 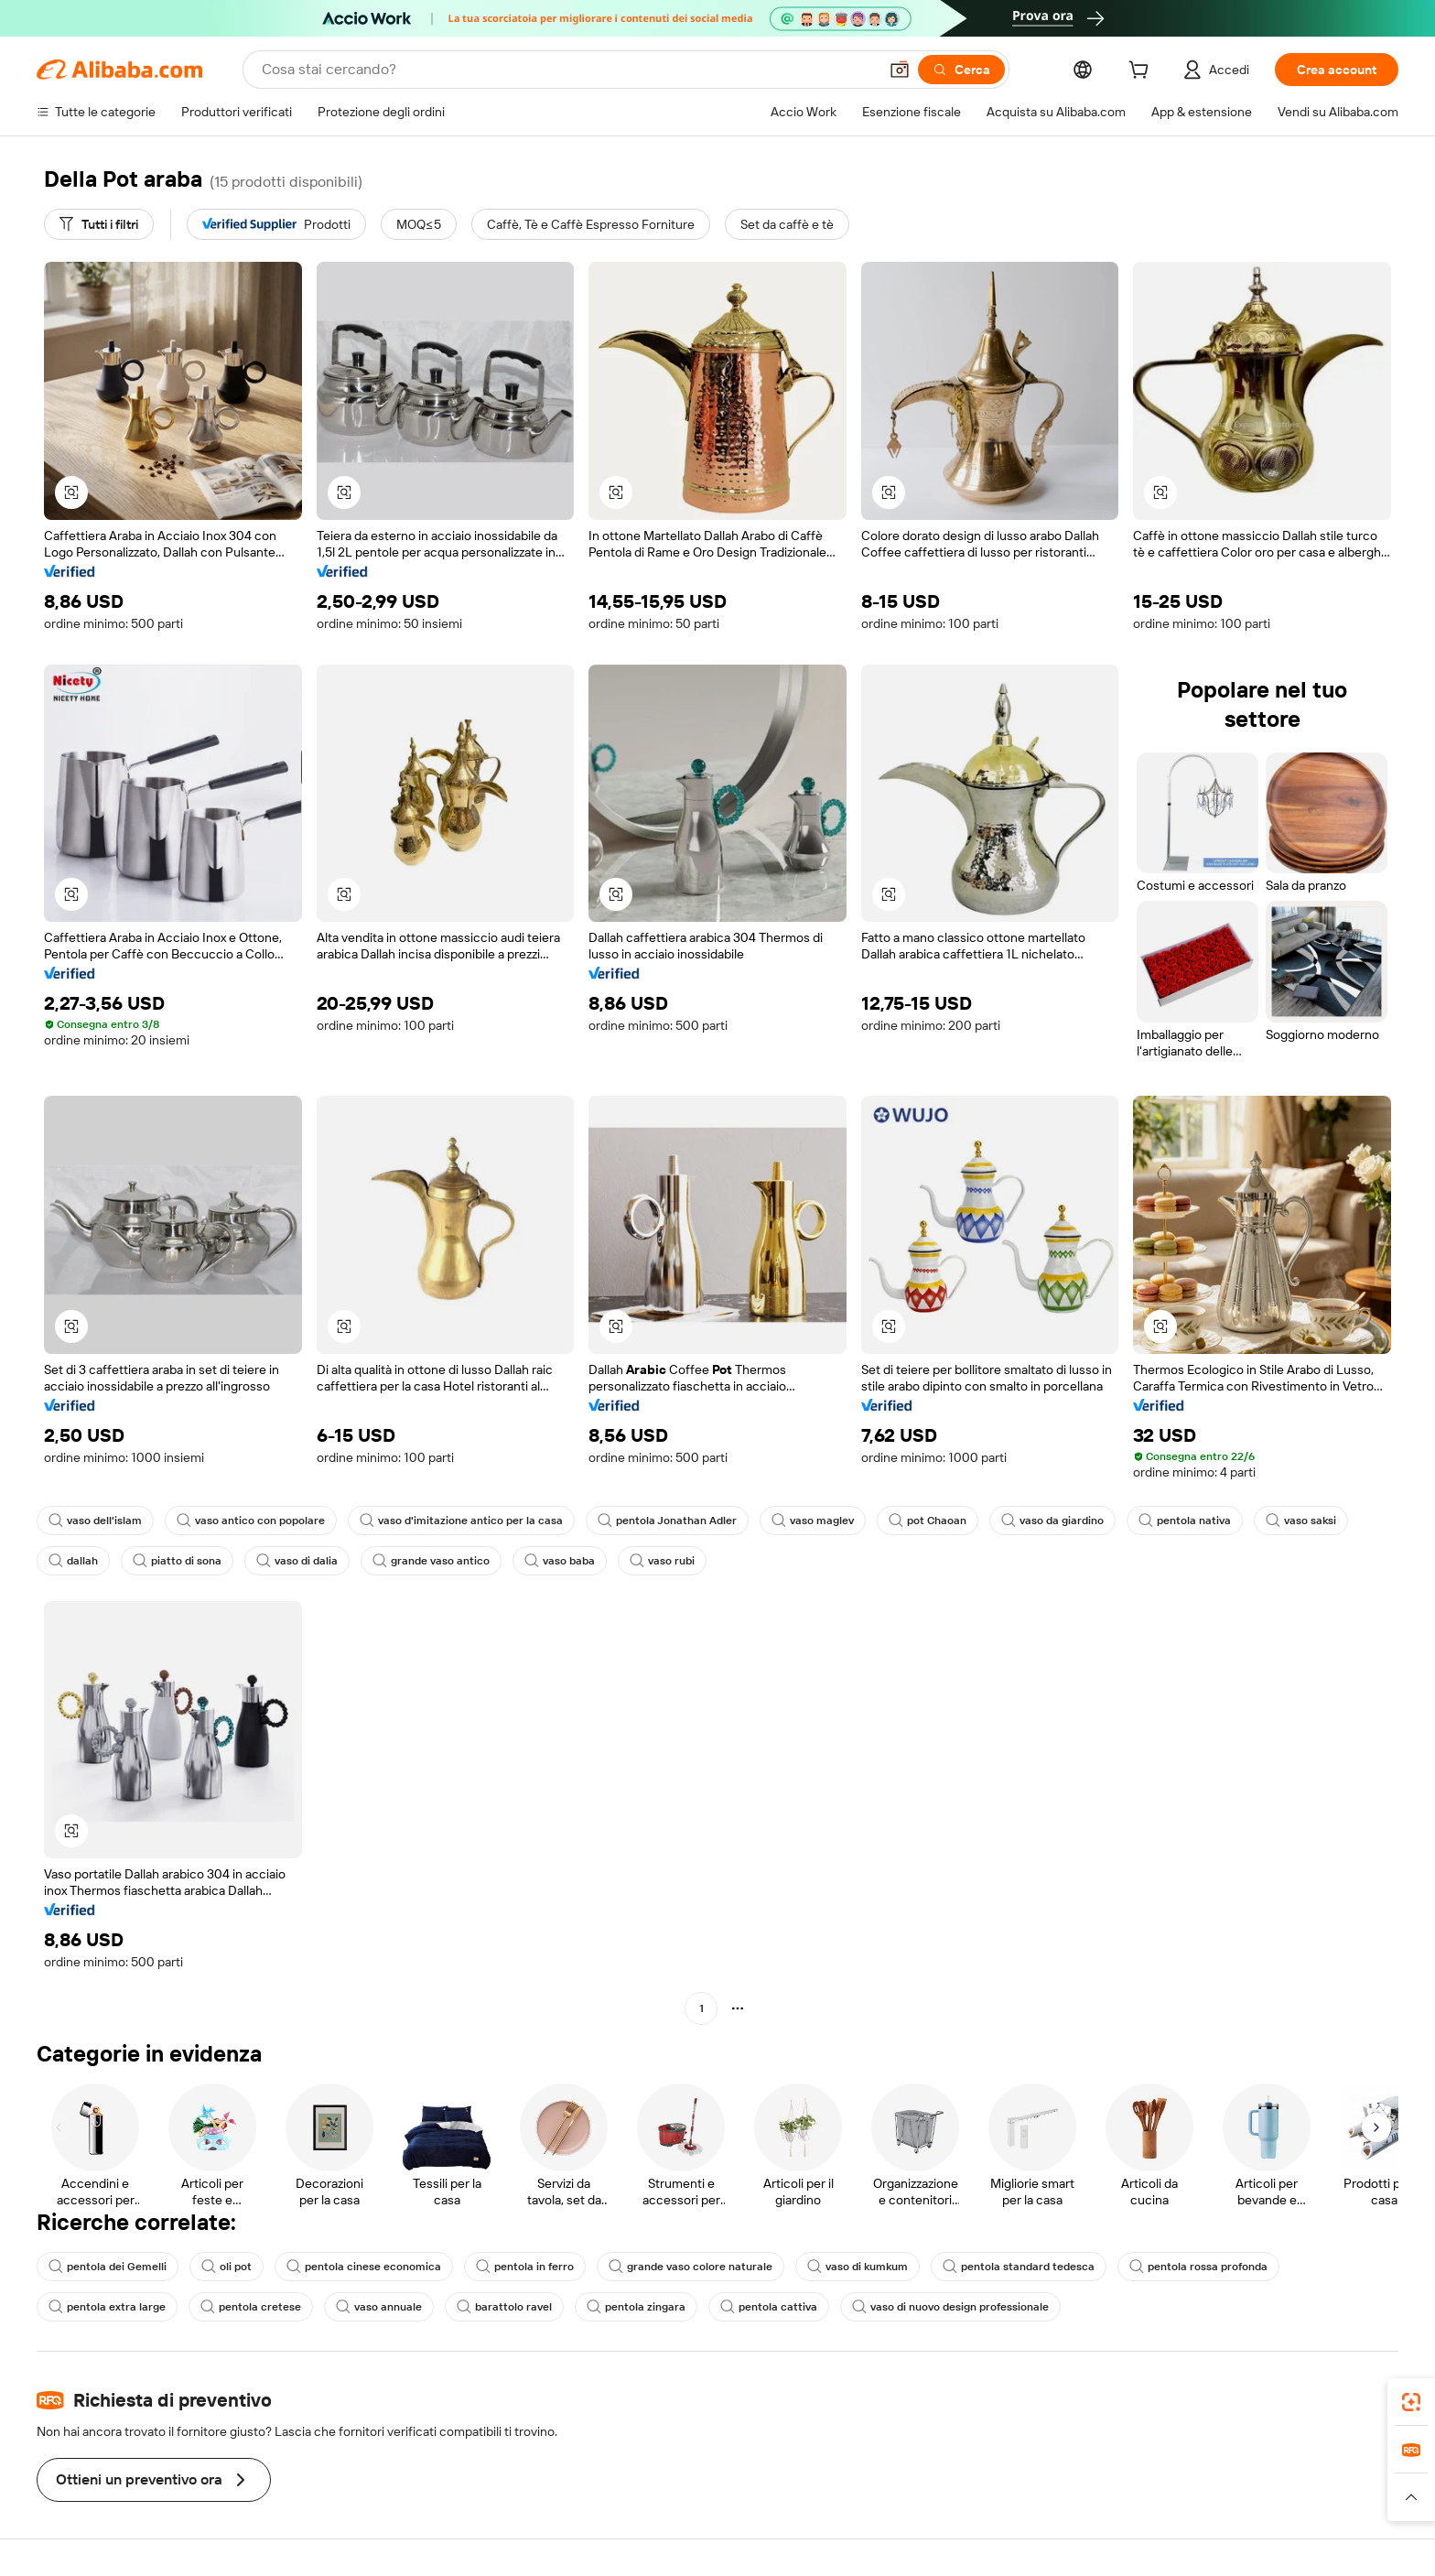 What do you see at coordinates (667, 1520) in the screenshot?
I see `pentola Jonathan Adler` at bounding box center [667, 1520].